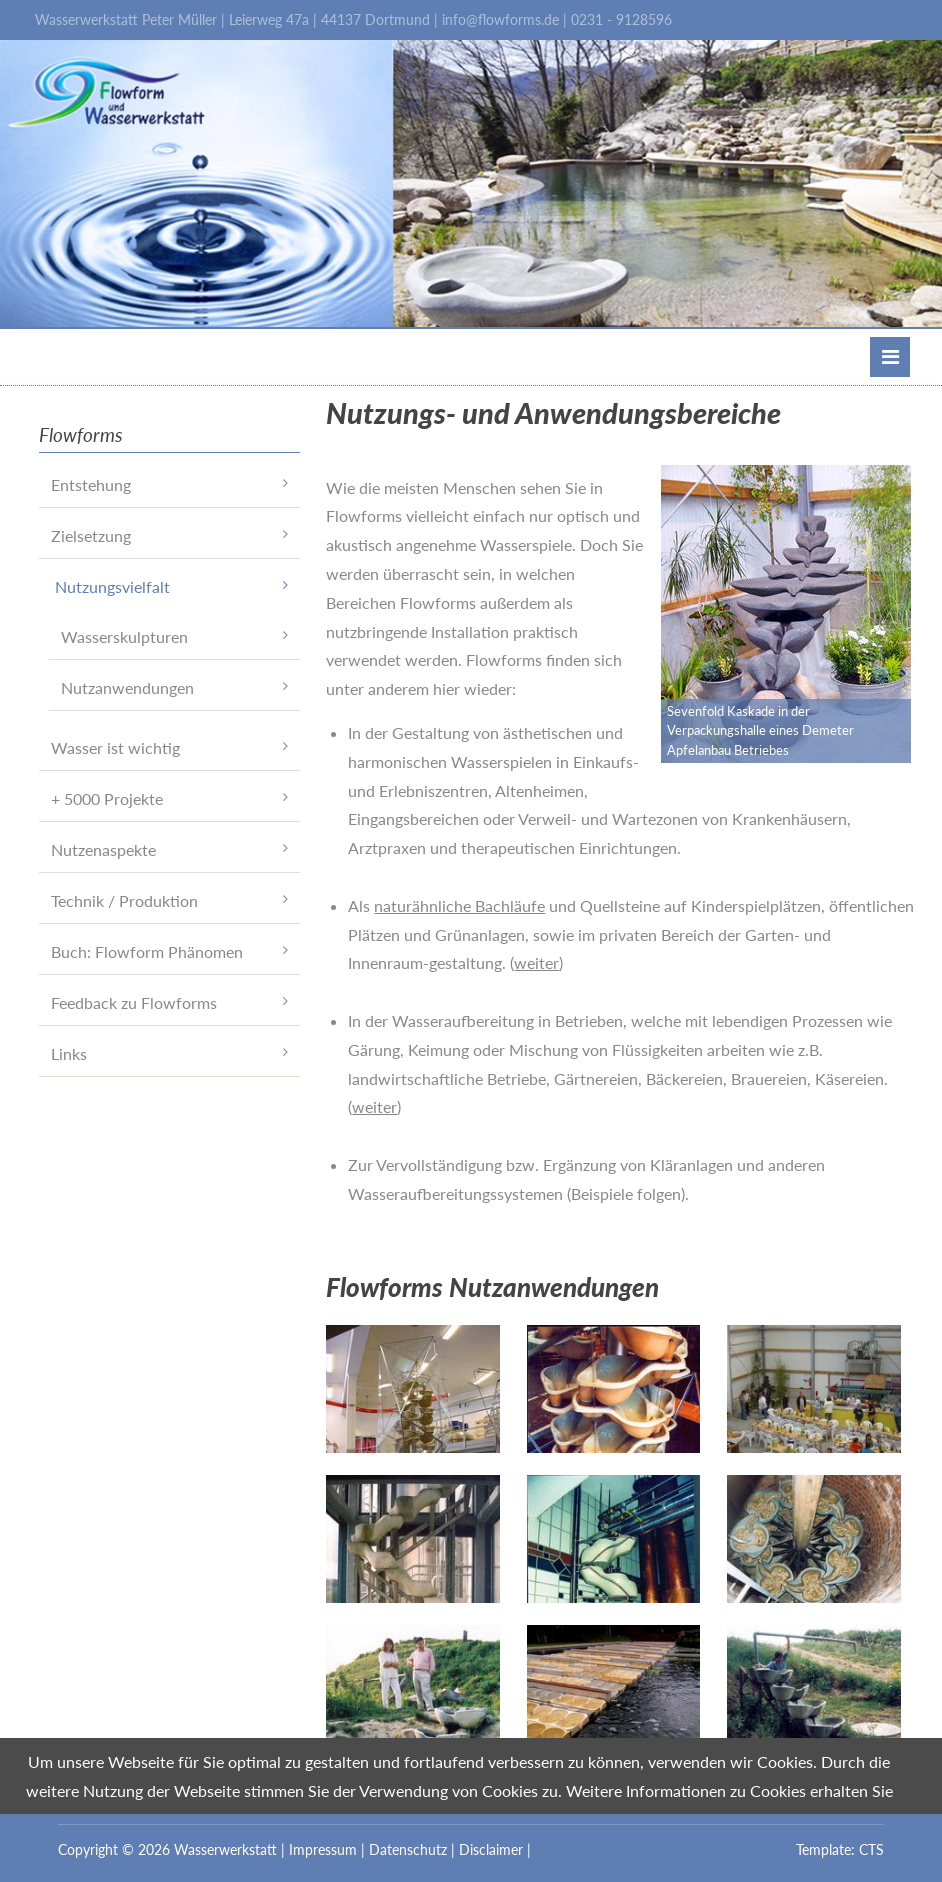 The image size is (942, 1882). What do you see at coordinates (500, 19) in the screenshot?
I see `info@flowforms.de` at bounding box center [500, 19].